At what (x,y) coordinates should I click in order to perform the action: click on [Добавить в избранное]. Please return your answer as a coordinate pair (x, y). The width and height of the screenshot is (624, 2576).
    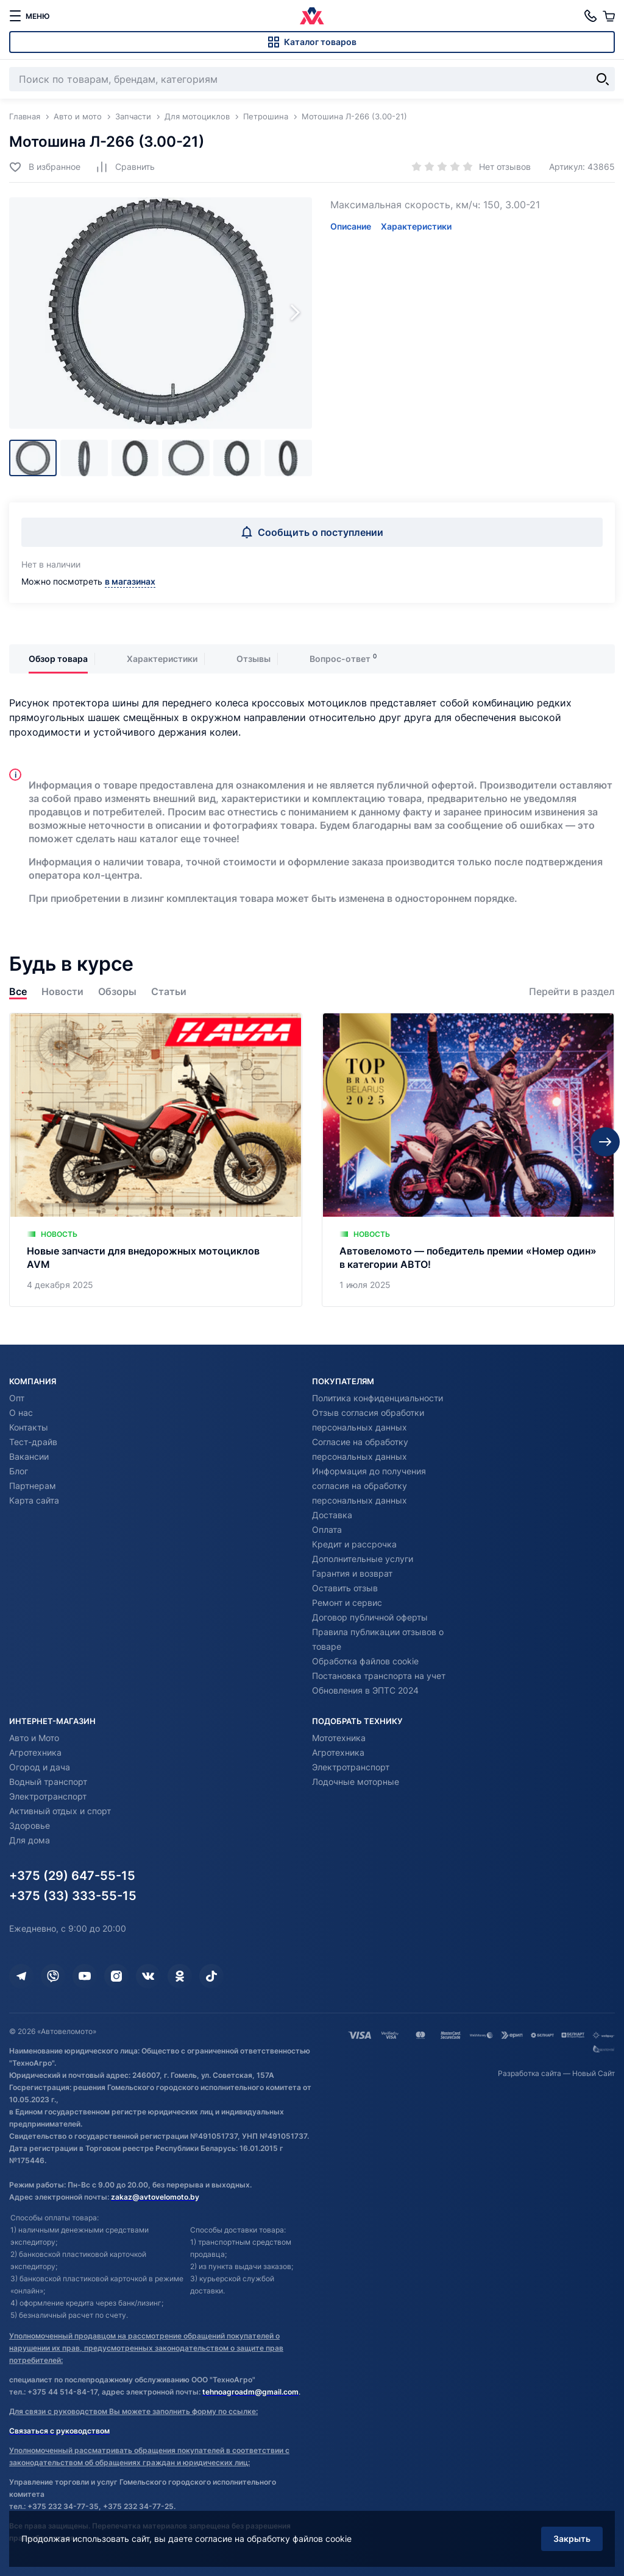
    Looking at the image, I should click on (44, 166).